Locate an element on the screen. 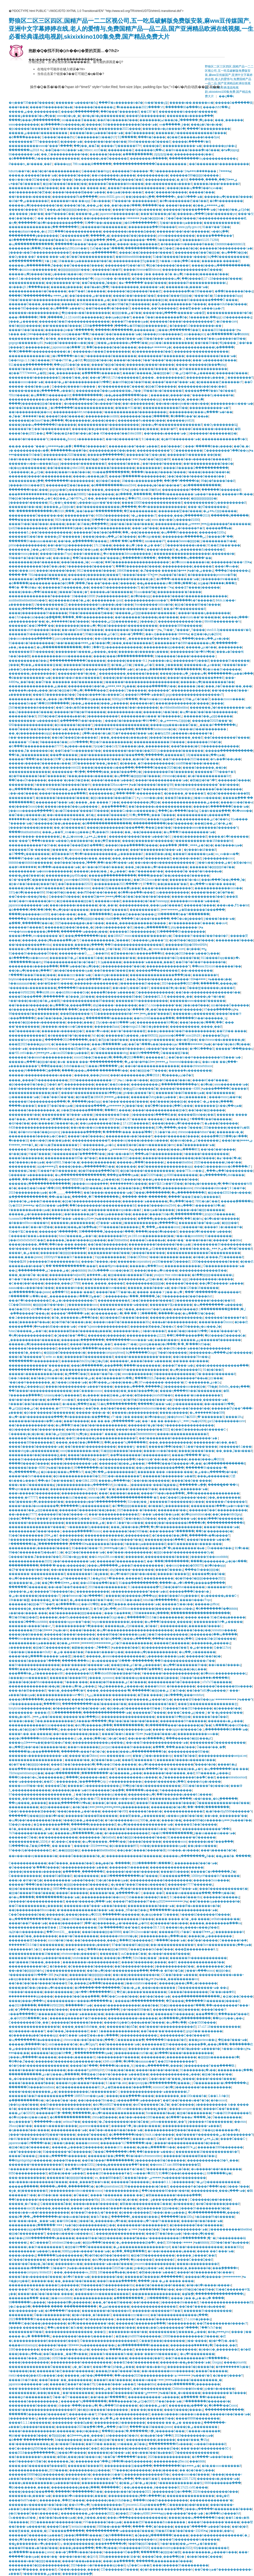 The image size is (254, 2576). ������Ƶ. is located at coordinates (165, 2259).